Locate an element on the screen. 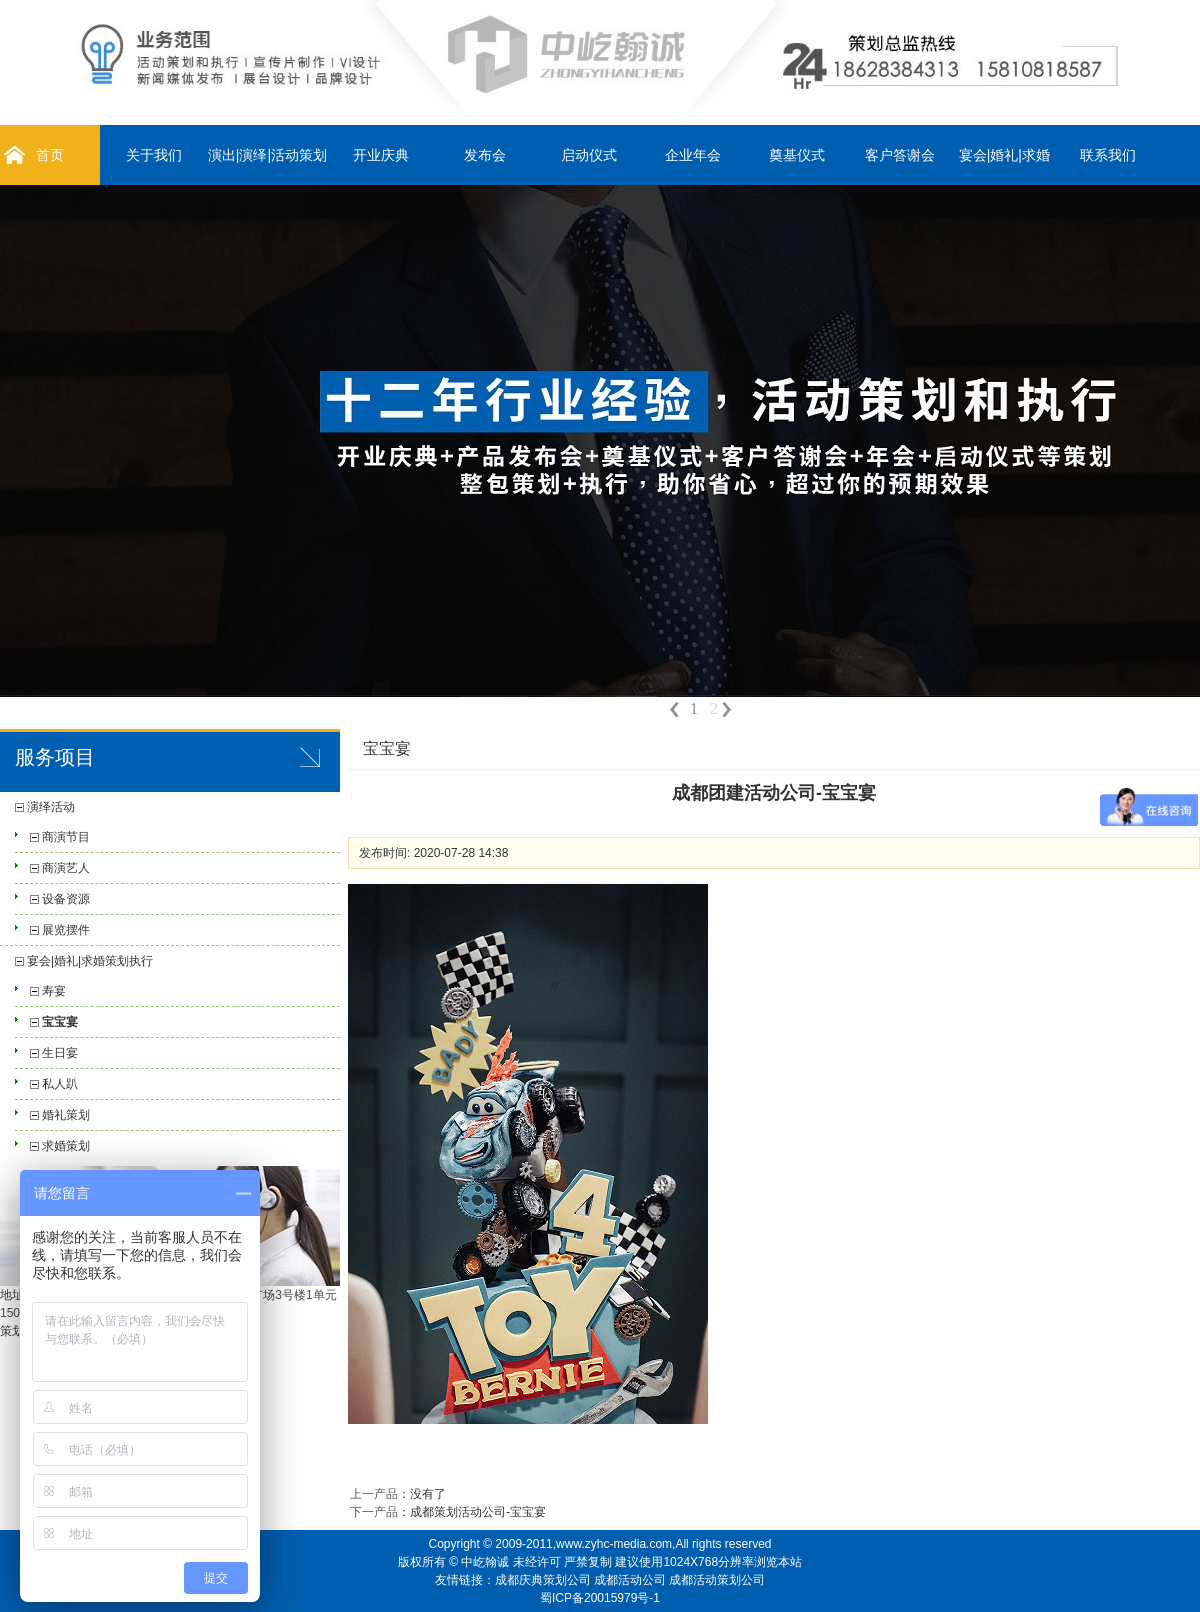 This screenshot has width=1200, height=1612. 启动仪式 is located at coordinates (589, 155).